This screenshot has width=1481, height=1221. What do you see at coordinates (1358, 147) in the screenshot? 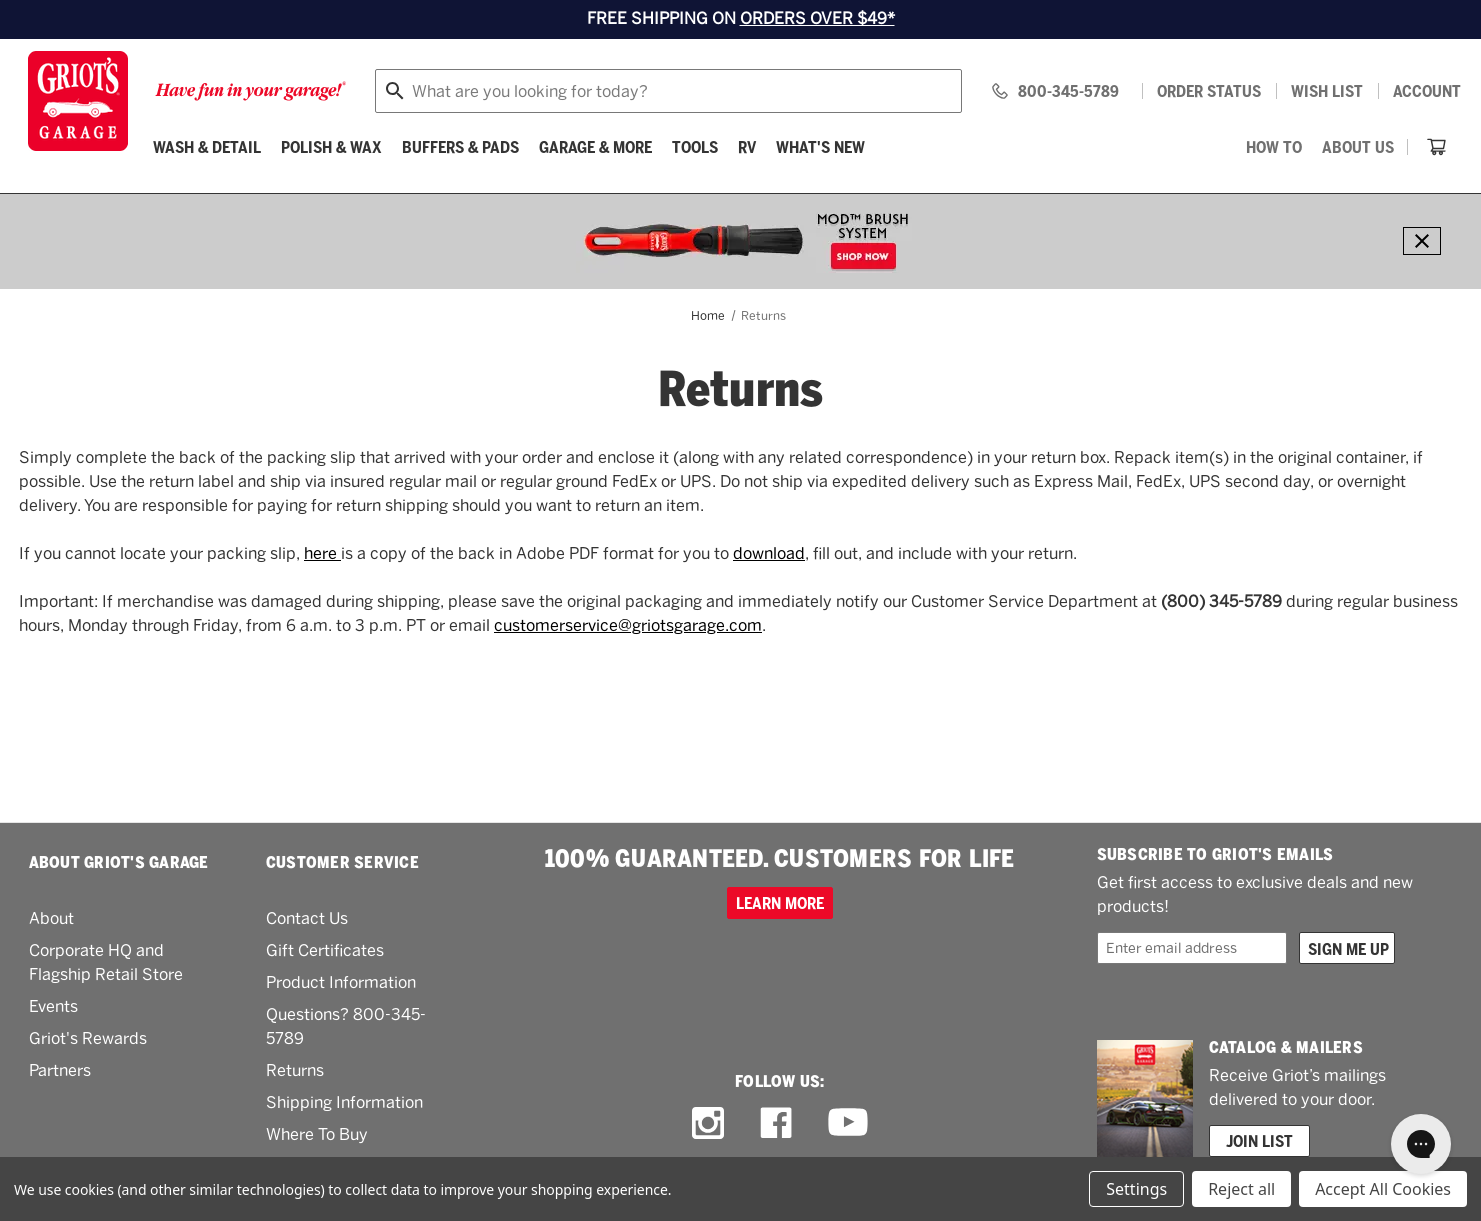
I see `[About Us]` at bounding box center [1358, 147].